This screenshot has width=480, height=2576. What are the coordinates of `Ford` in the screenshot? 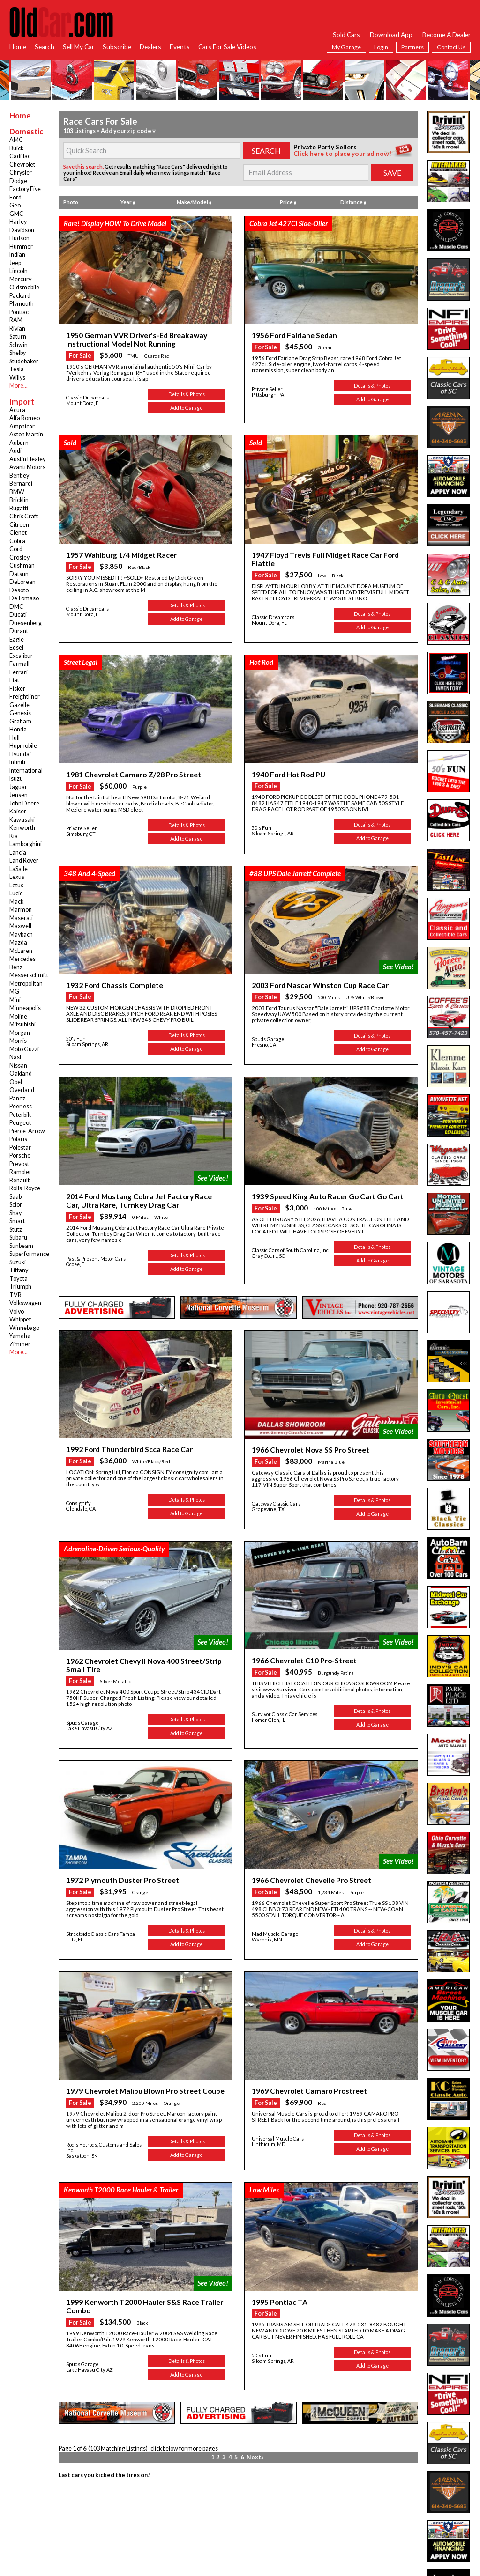 It's located at (15, 197).